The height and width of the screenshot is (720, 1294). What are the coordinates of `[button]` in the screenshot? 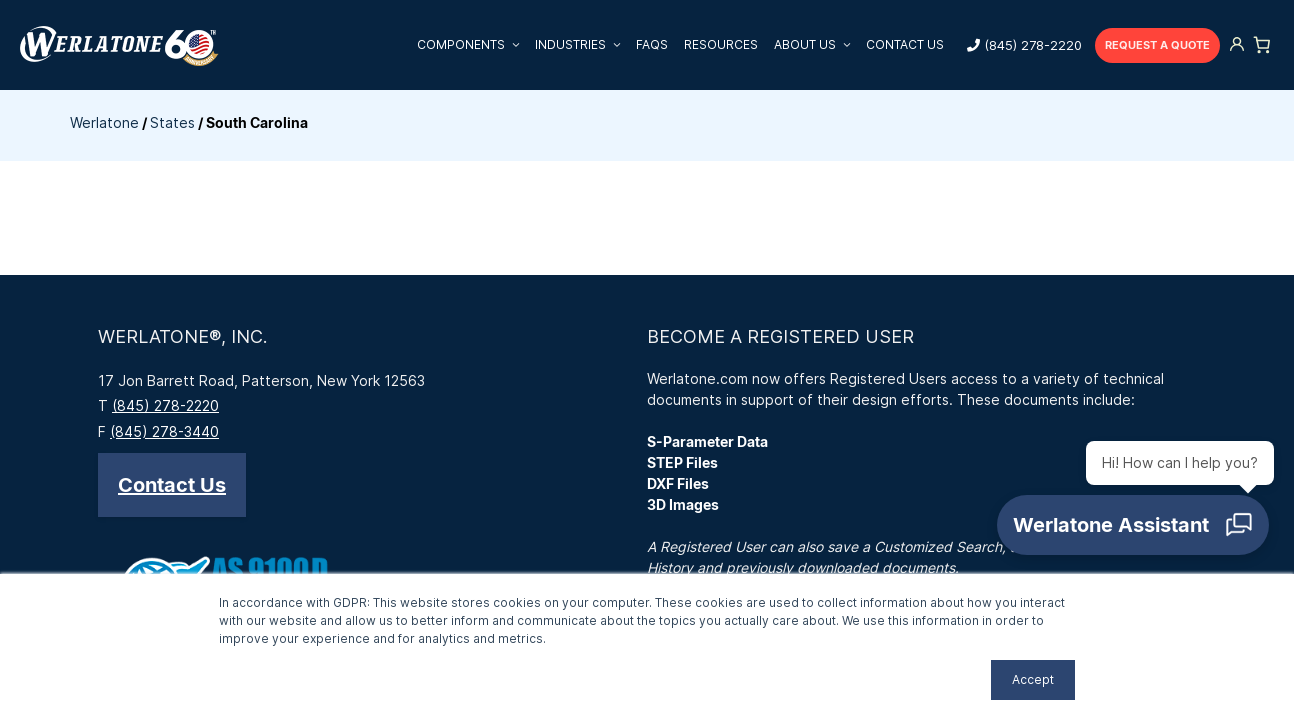 It's located at (172, 485).